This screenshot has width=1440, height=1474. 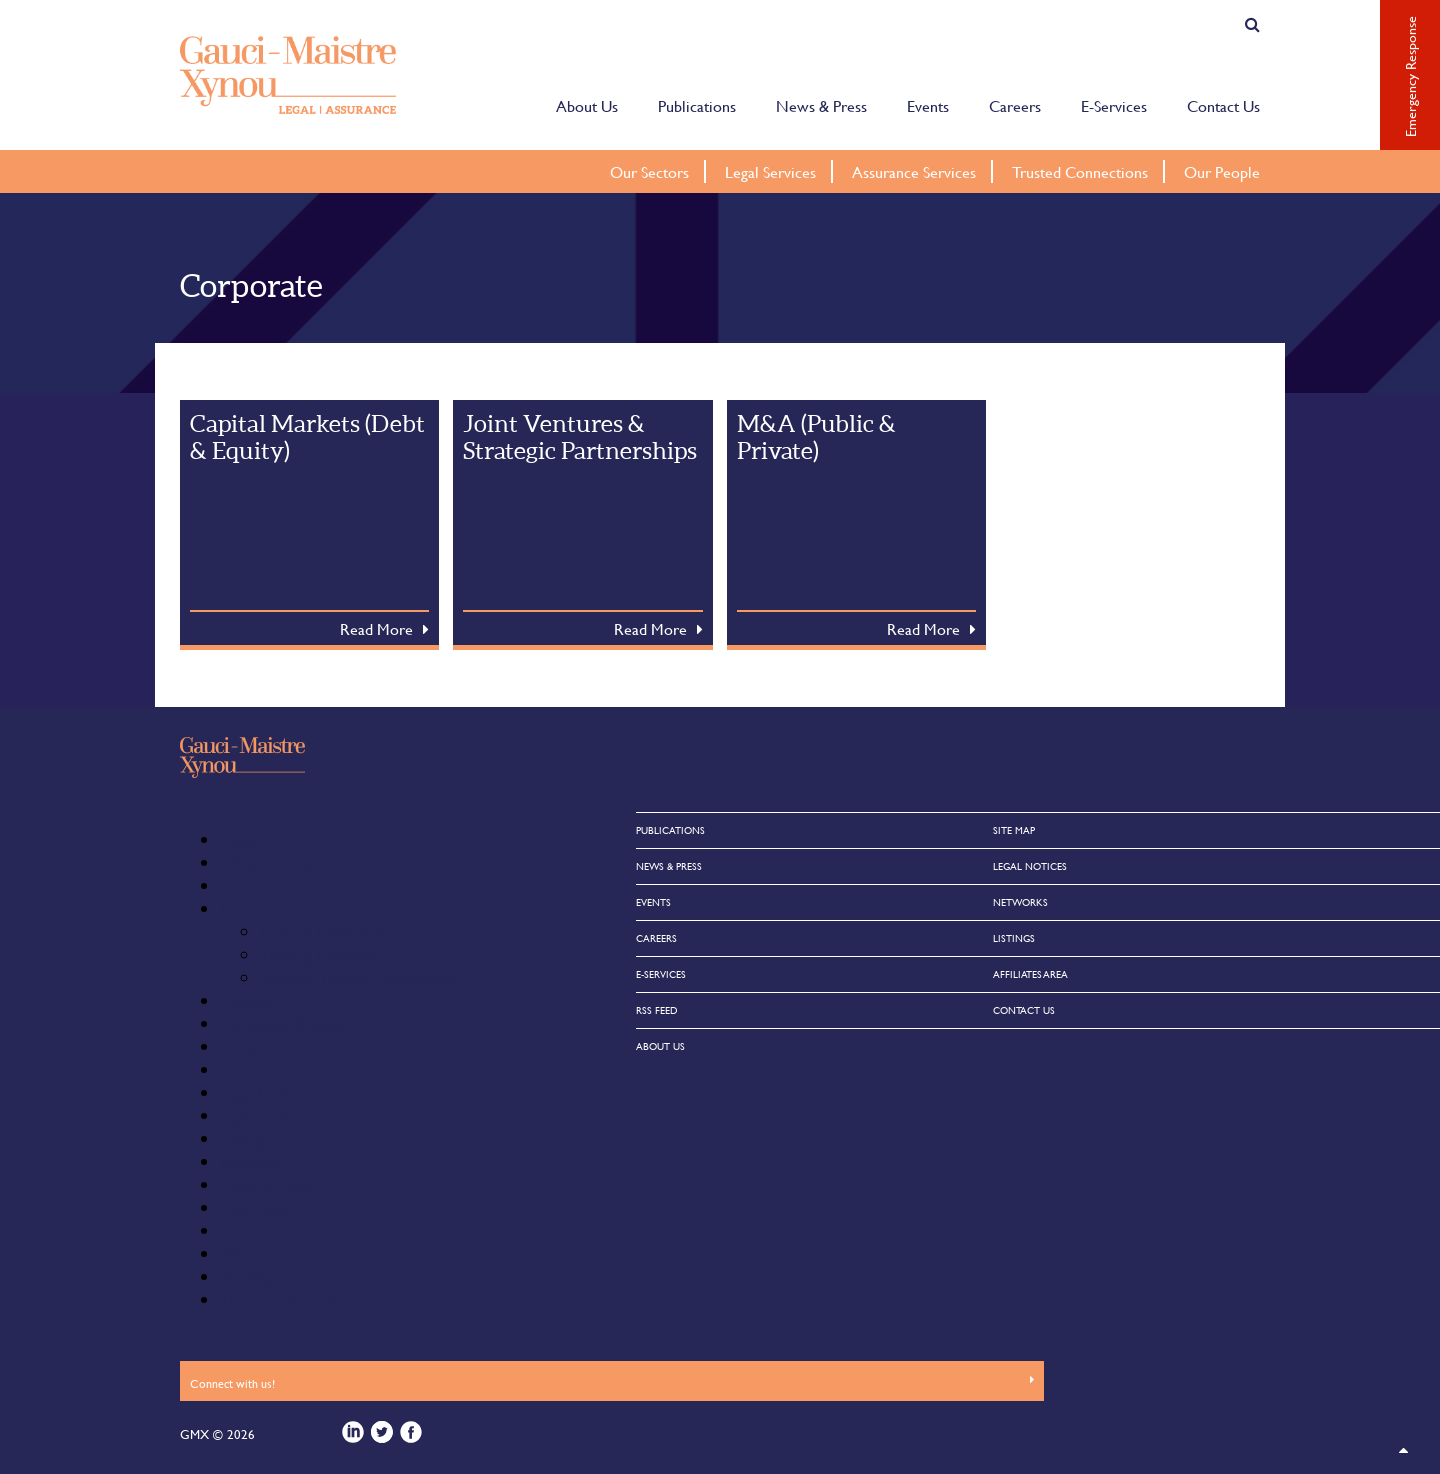 I want to click on Site Map, so click(x=248, y=1276).